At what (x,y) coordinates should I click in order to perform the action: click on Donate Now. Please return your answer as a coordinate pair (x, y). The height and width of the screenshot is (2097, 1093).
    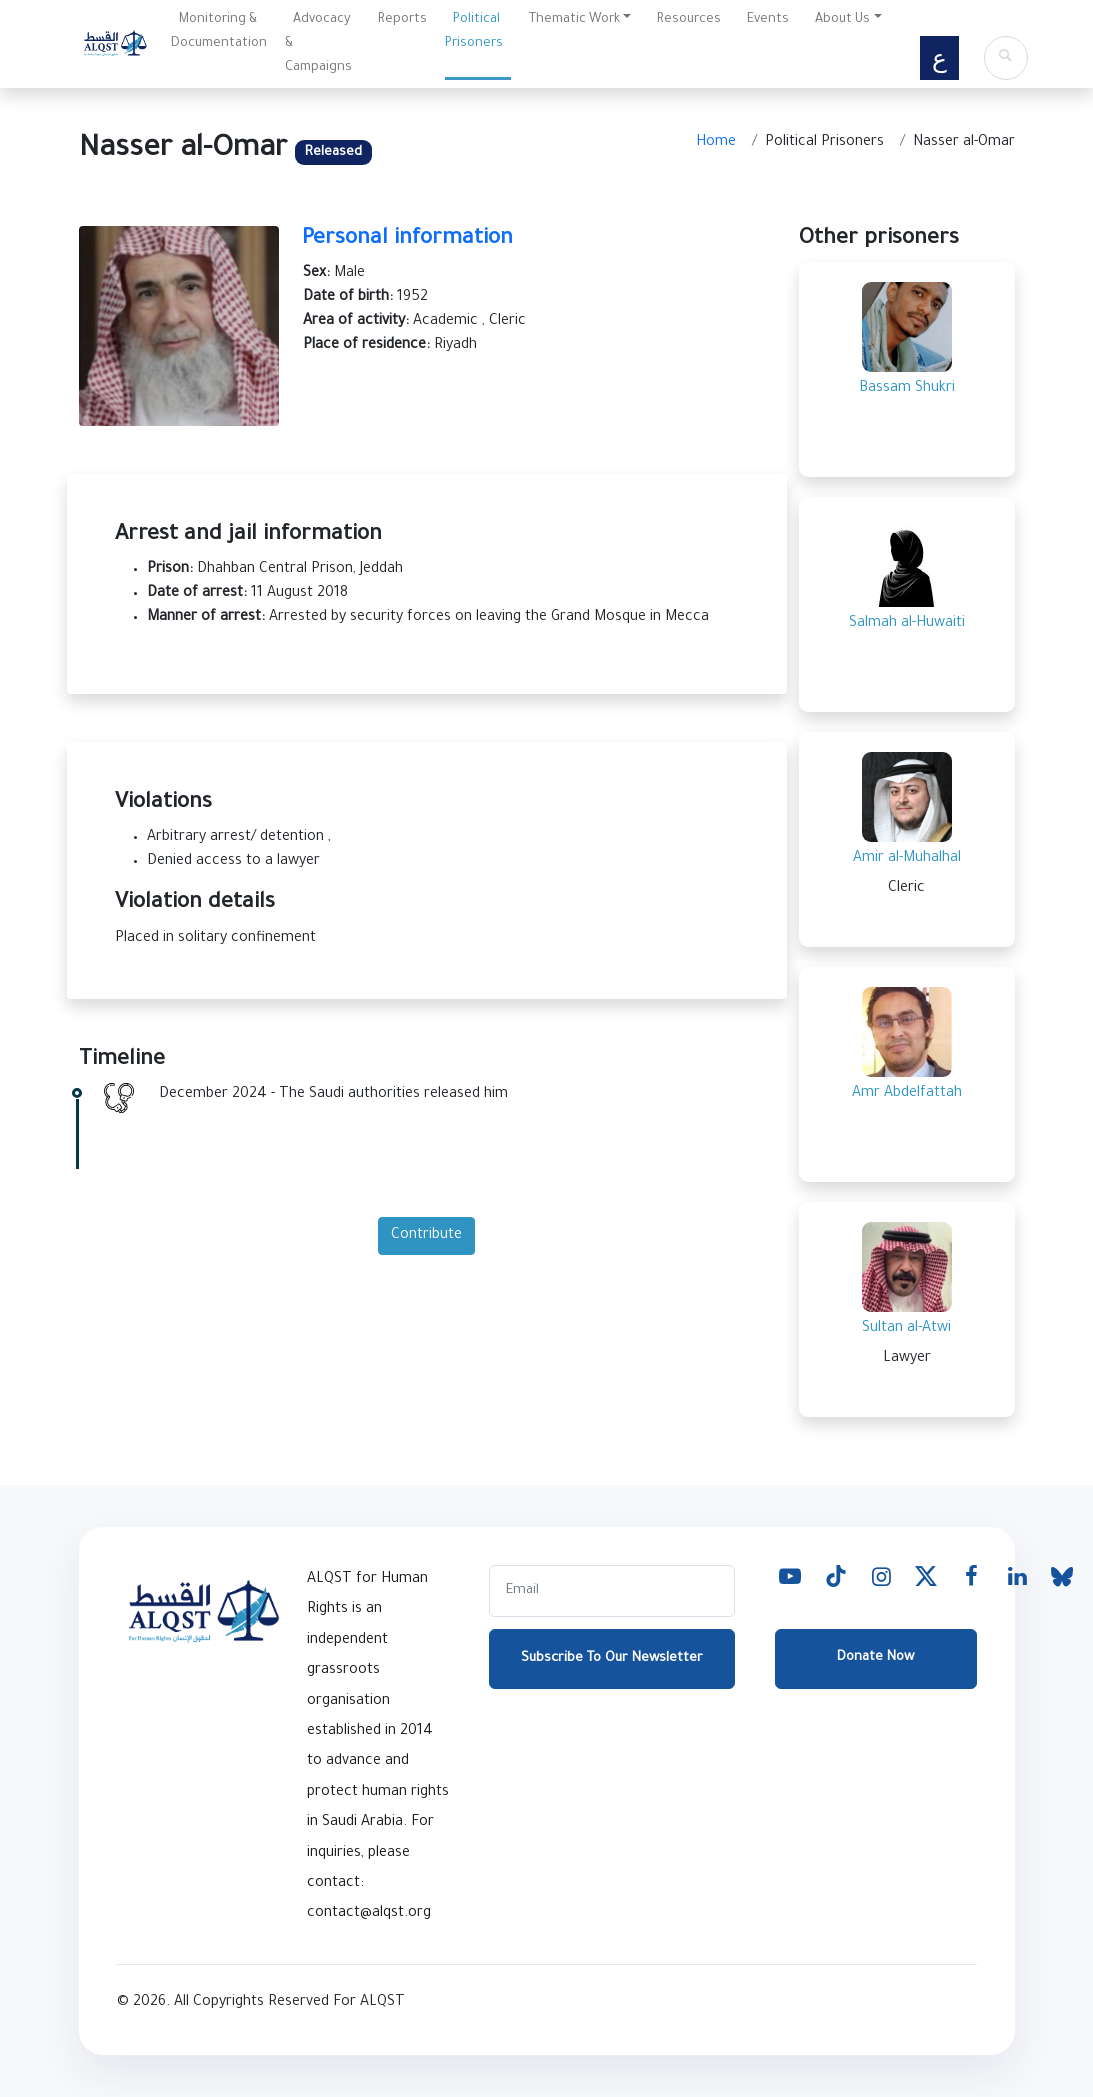
    Looking at the image, I should click on (875, 1657).